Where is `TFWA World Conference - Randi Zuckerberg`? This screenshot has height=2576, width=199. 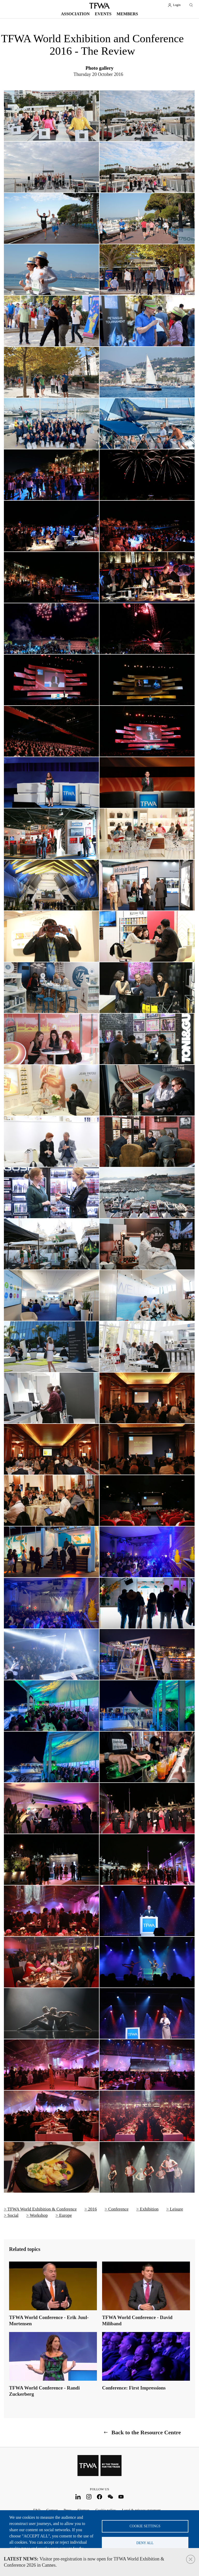 TFWA World Conference - Randi Zuckerberg is located at coordinates (44, 2391).